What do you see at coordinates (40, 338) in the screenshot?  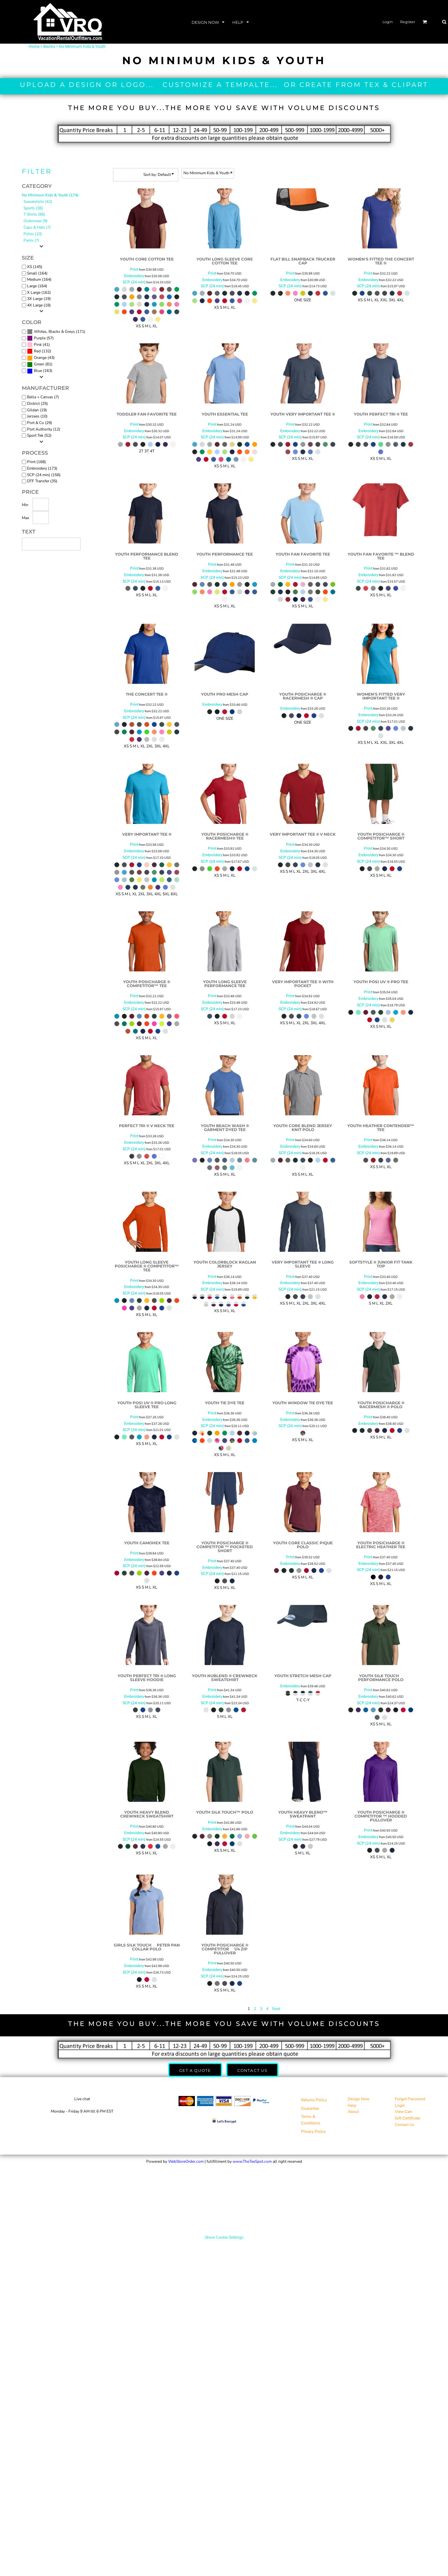 I see `(57)` at bounding box center [40, 338].